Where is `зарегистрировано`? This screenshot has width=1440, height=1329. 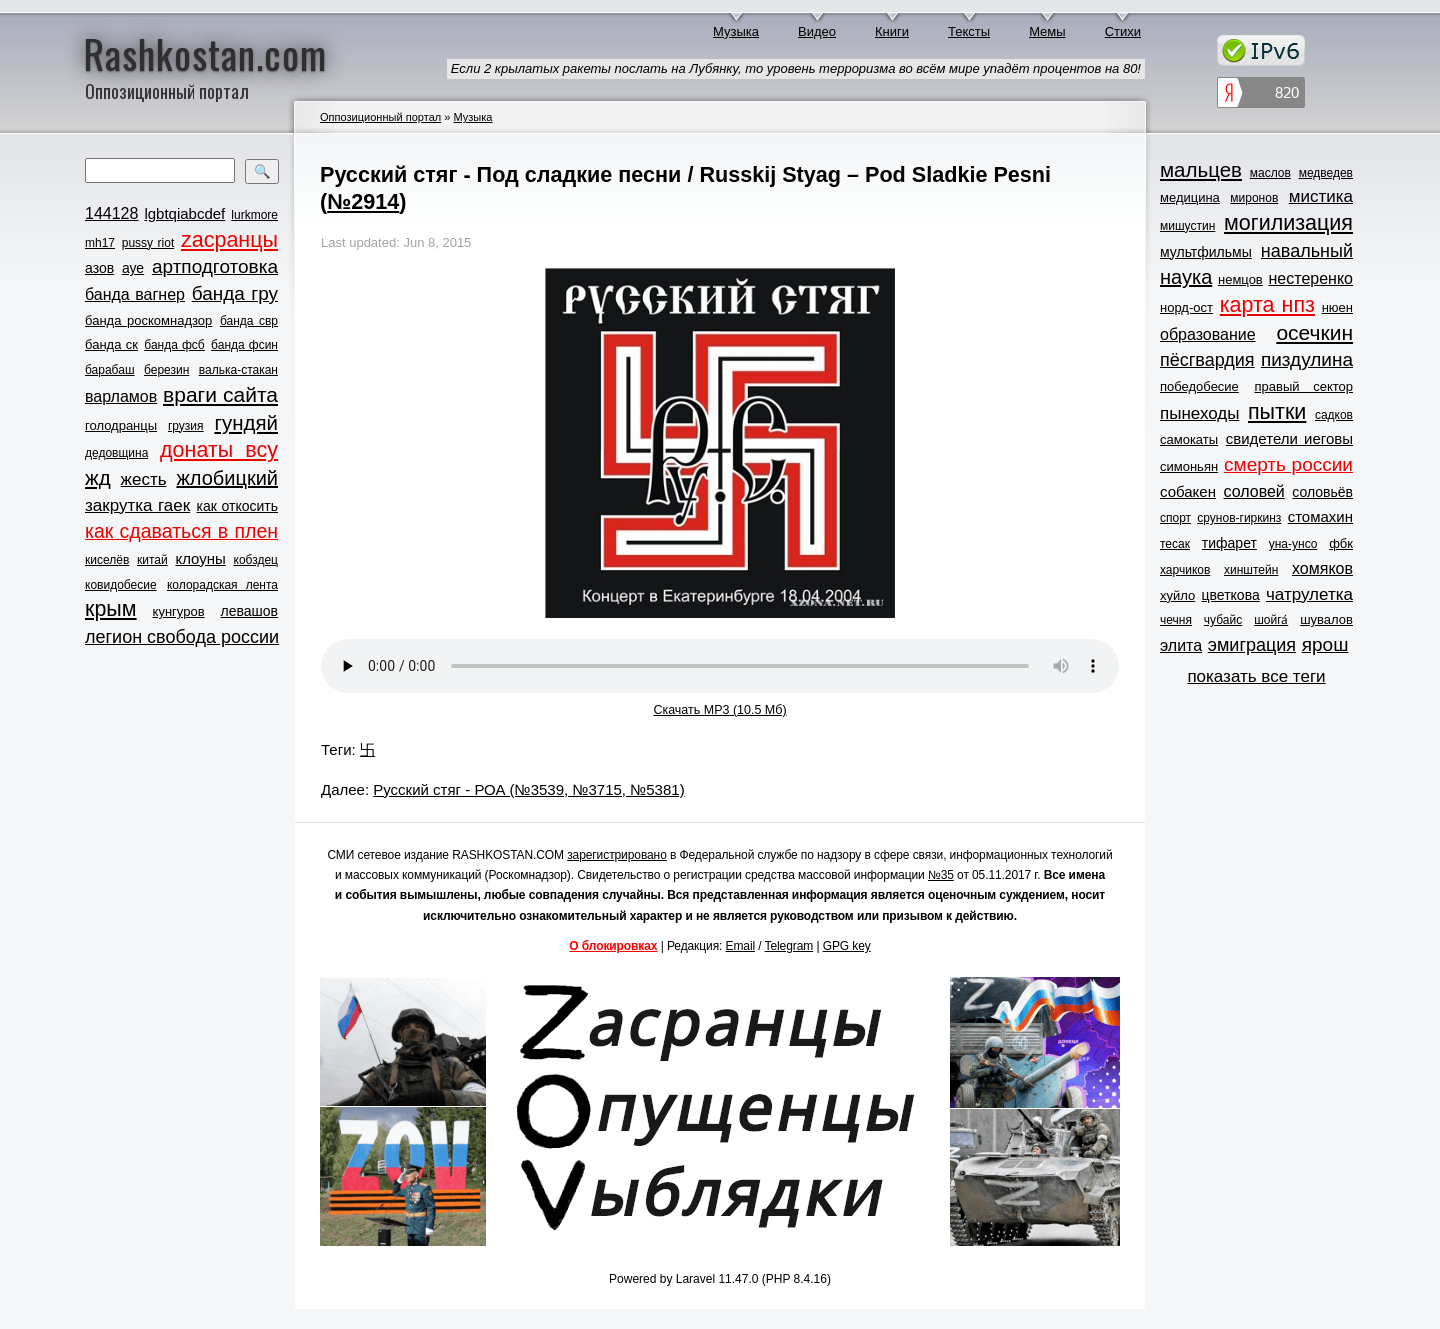
зарегистрировано is located at coordinates (617, 855).